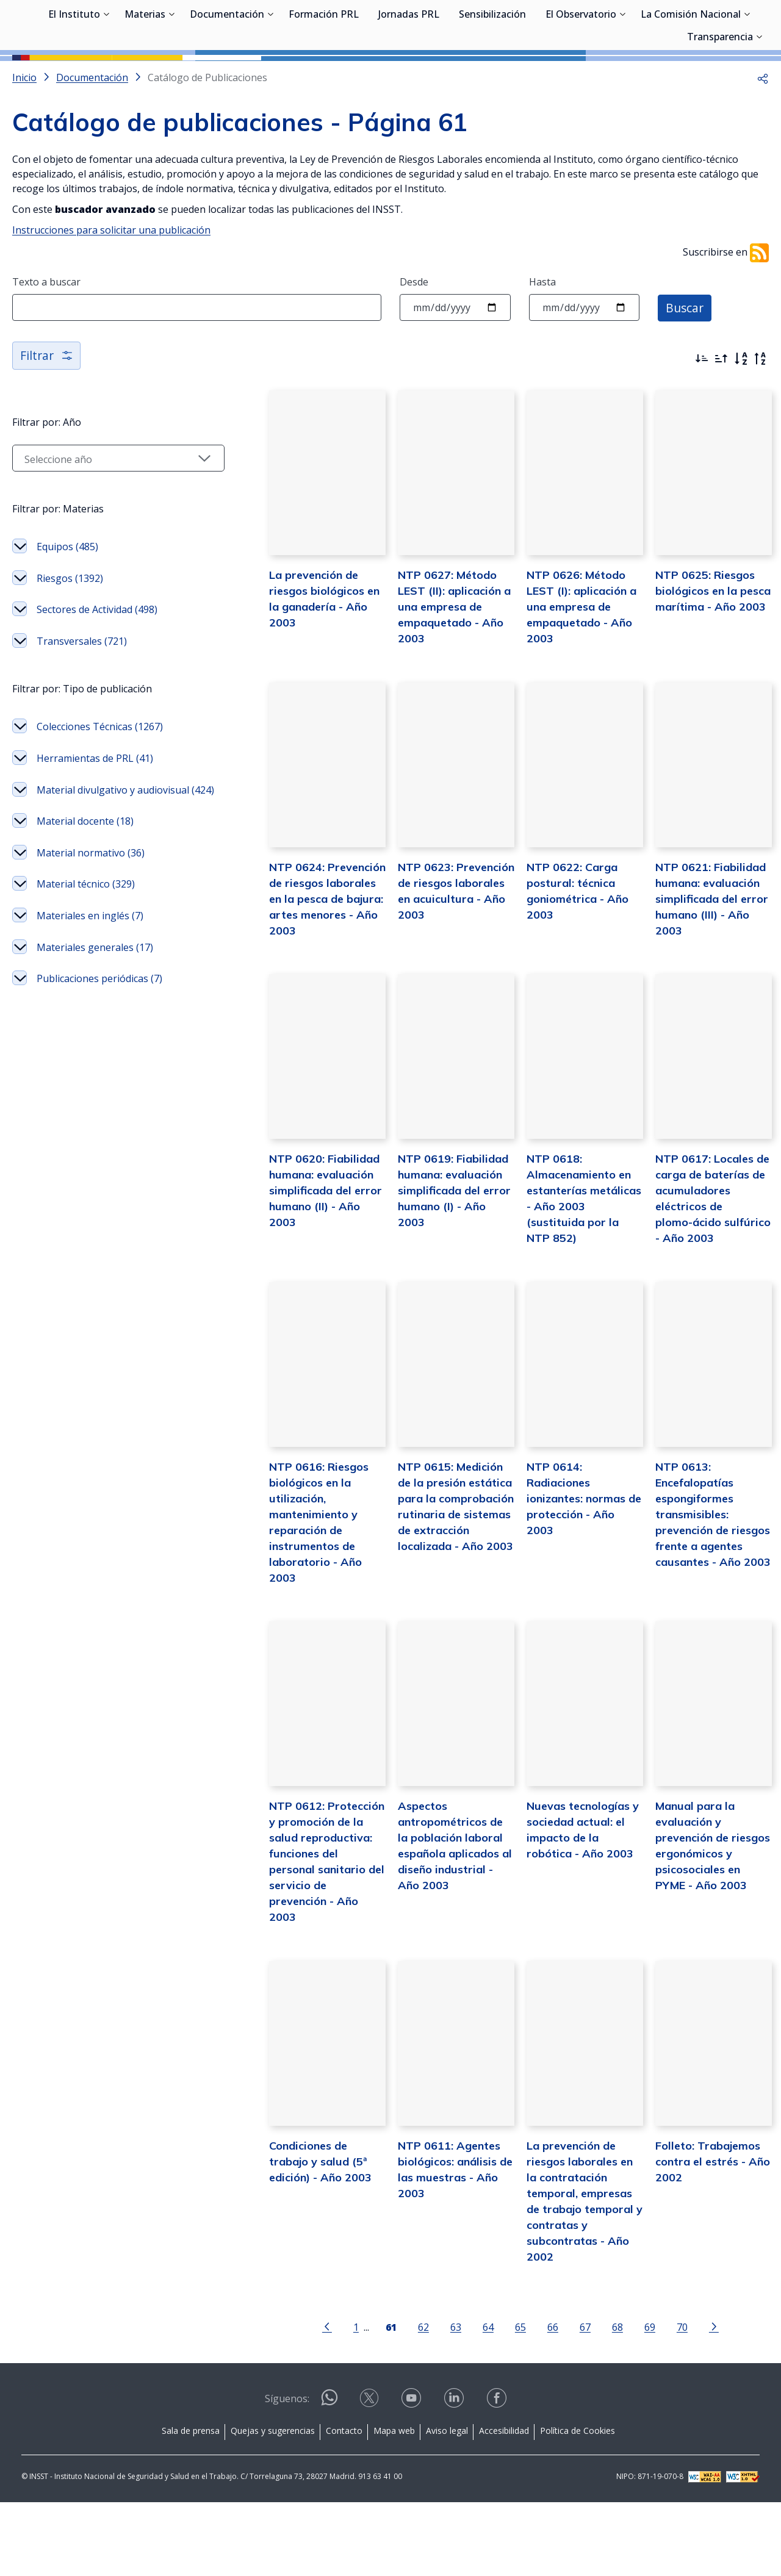 This screenshot has width=781, height=2576. Describe the element at coordinates (90, 986) in the screenshot. I see `Materiales en inglés (7)` at that location.